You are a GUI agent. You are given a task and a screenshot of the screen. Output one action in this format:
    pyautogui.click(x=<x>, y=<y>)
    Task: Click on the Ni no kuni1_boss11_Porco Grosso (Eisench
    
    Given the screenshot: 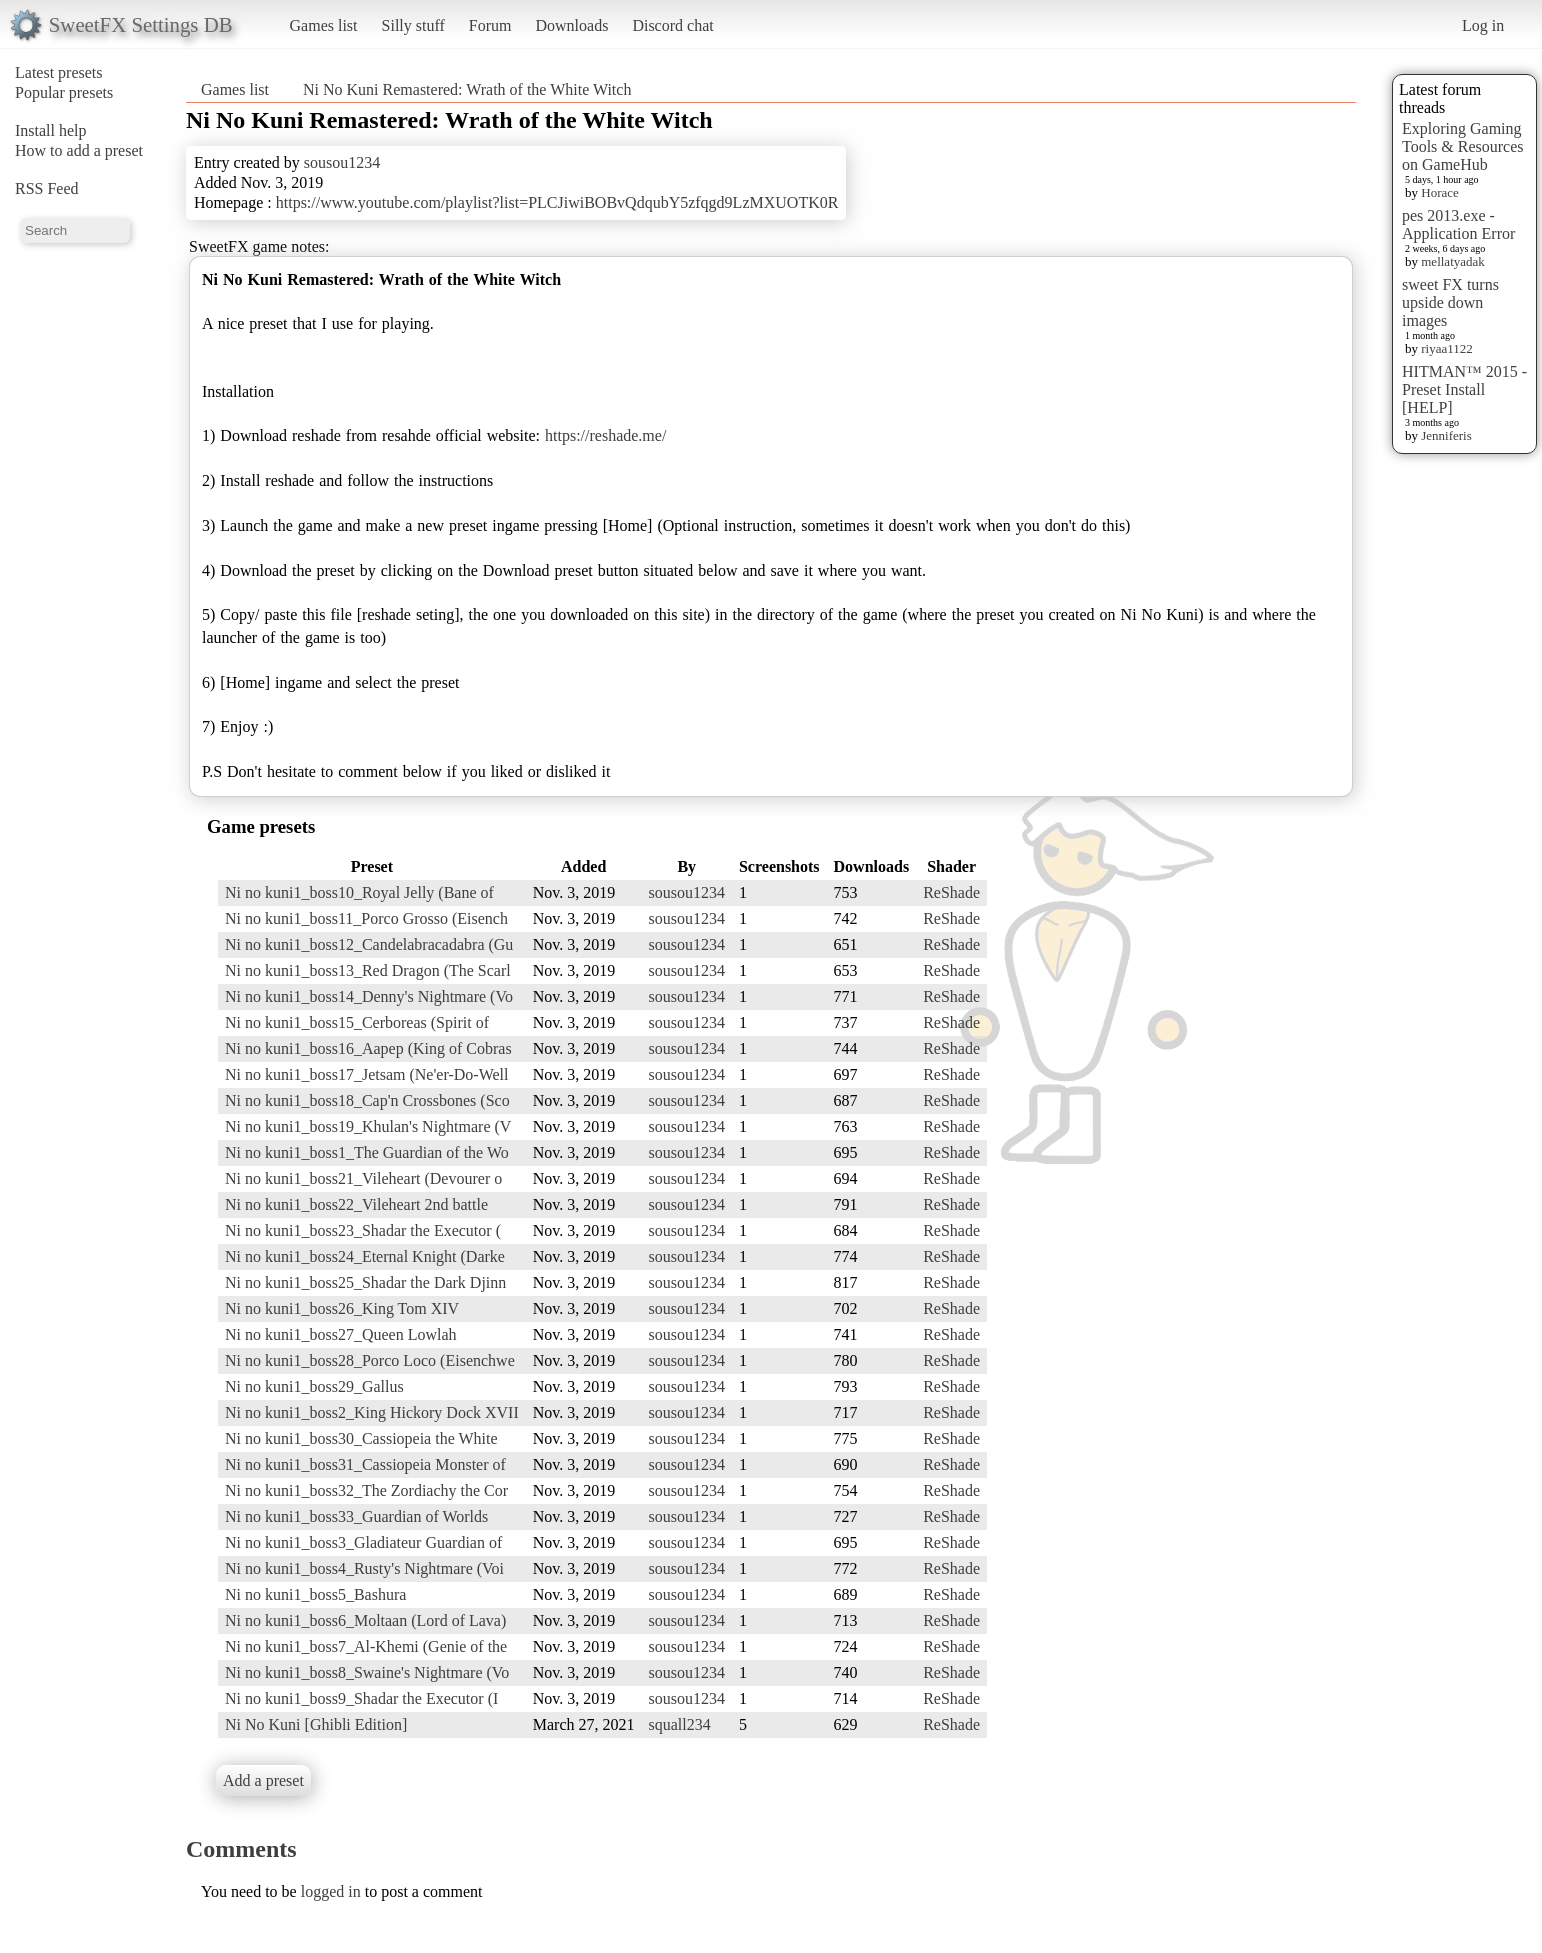 What is the action you would take?
    pyautogui.click(x=366, y=918)
    